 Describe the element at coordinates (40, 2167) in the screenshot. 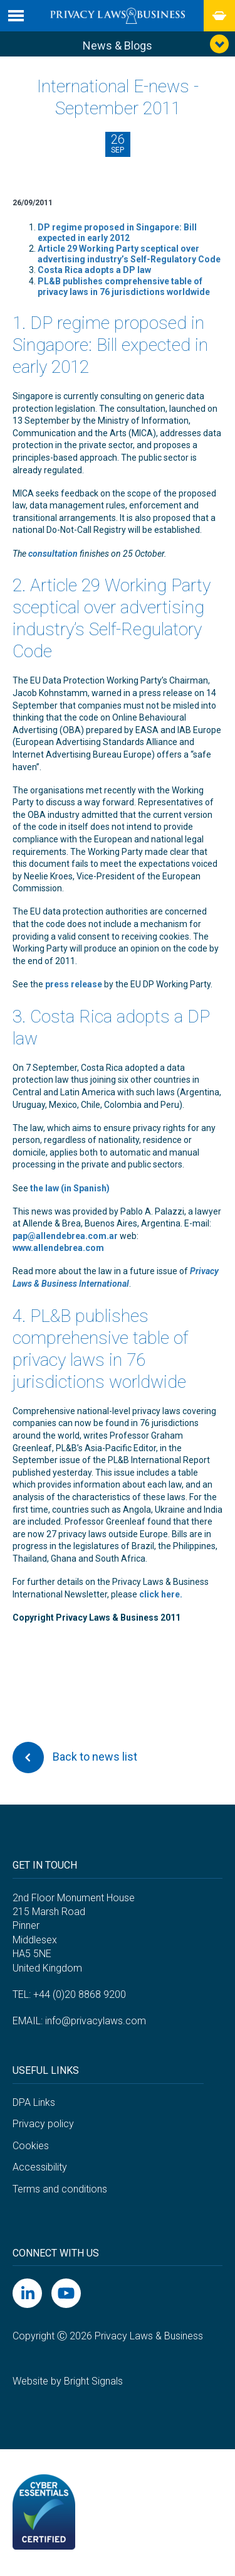

I see `Accessibility` at that location.